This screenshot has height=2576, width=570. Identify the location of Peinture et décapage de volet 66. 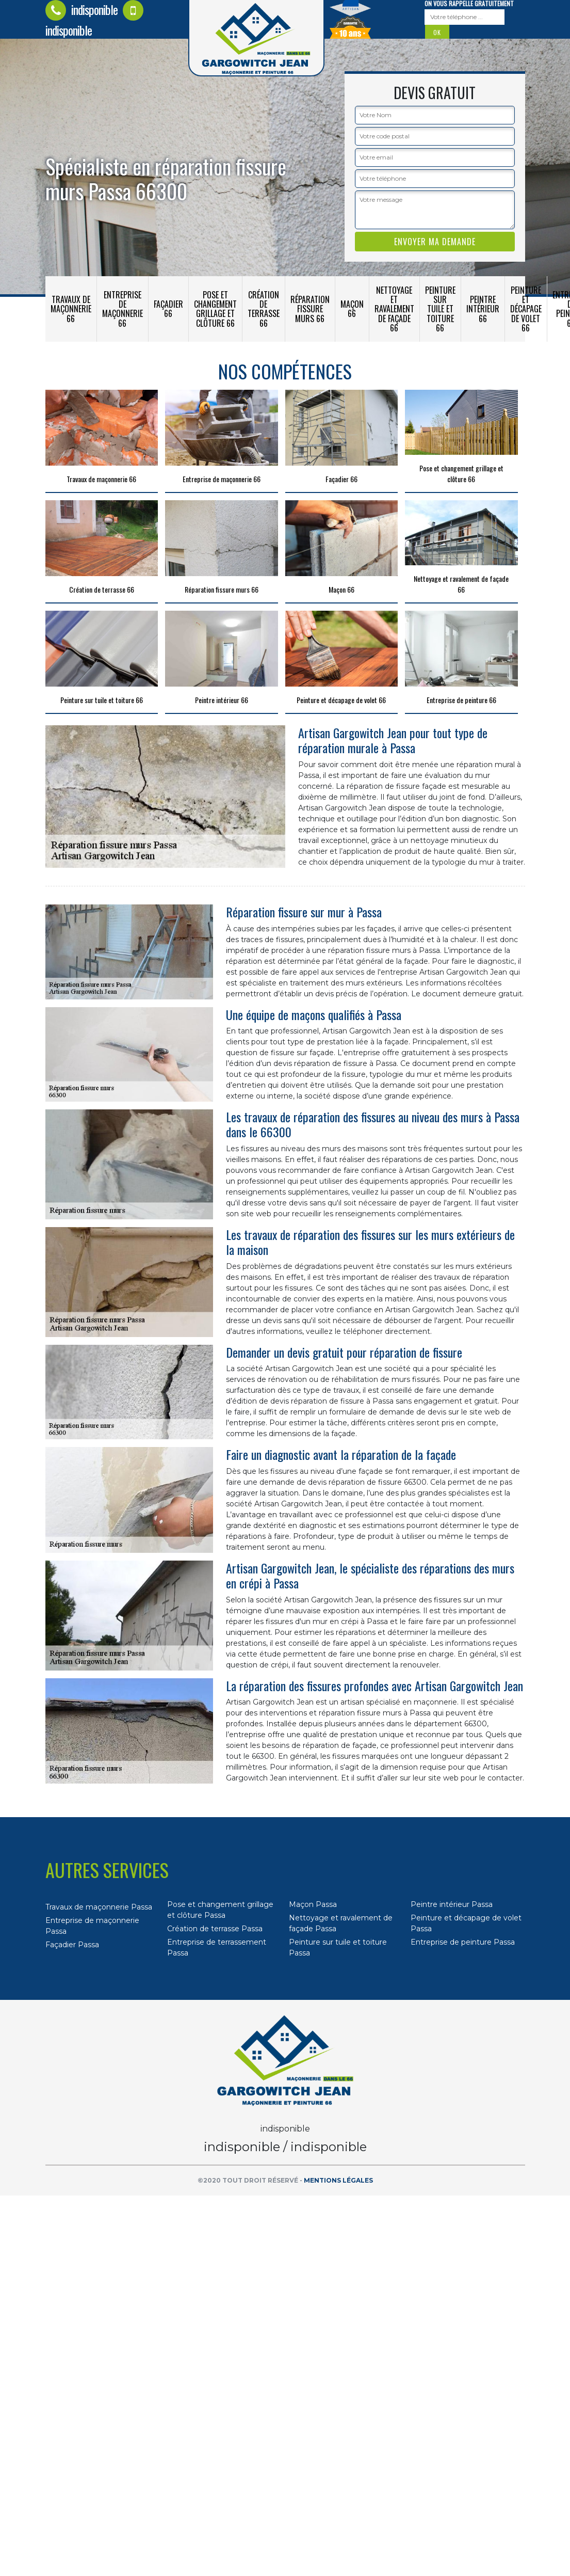
(526, 309).